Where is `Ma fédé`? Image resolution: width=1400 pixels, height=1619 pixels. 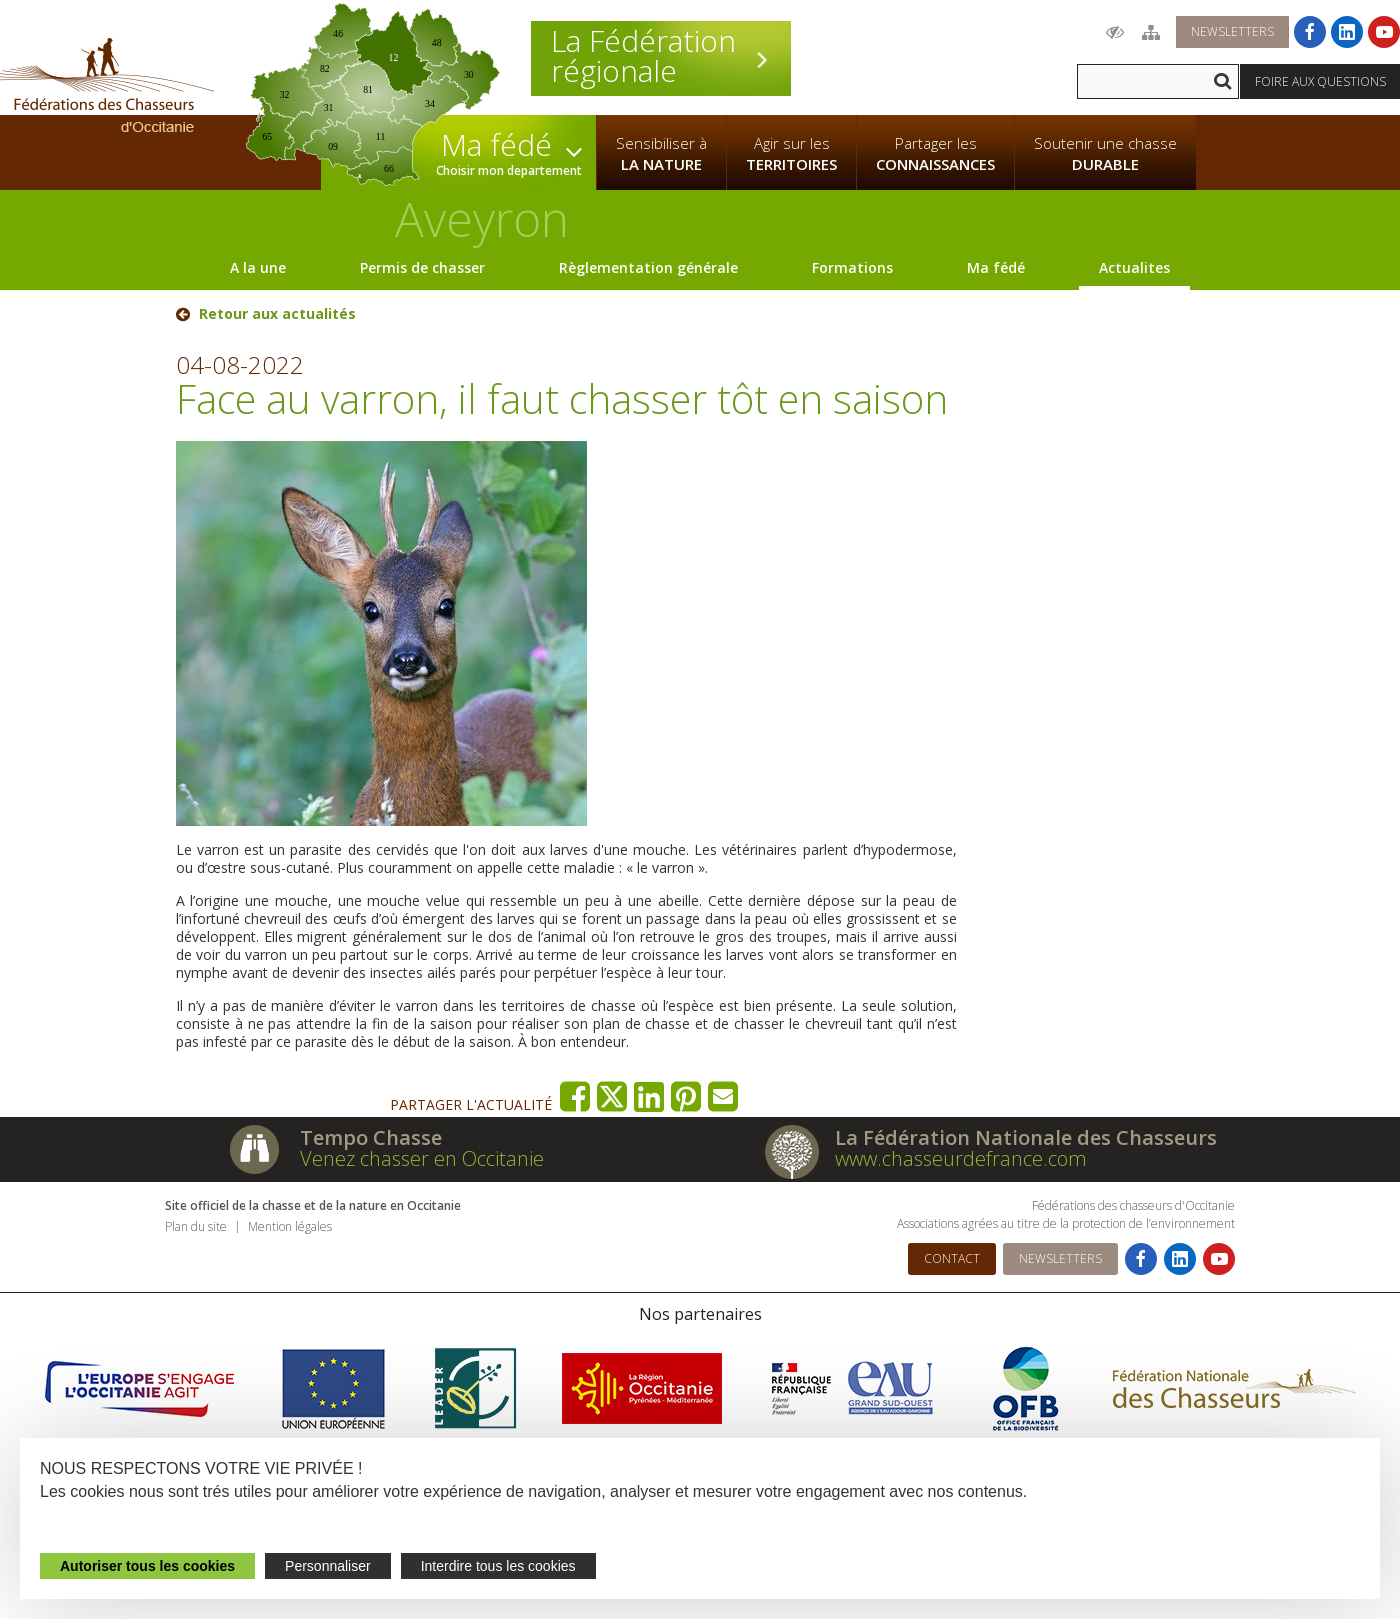
Ma fédé is located at coordinates (996, 267).